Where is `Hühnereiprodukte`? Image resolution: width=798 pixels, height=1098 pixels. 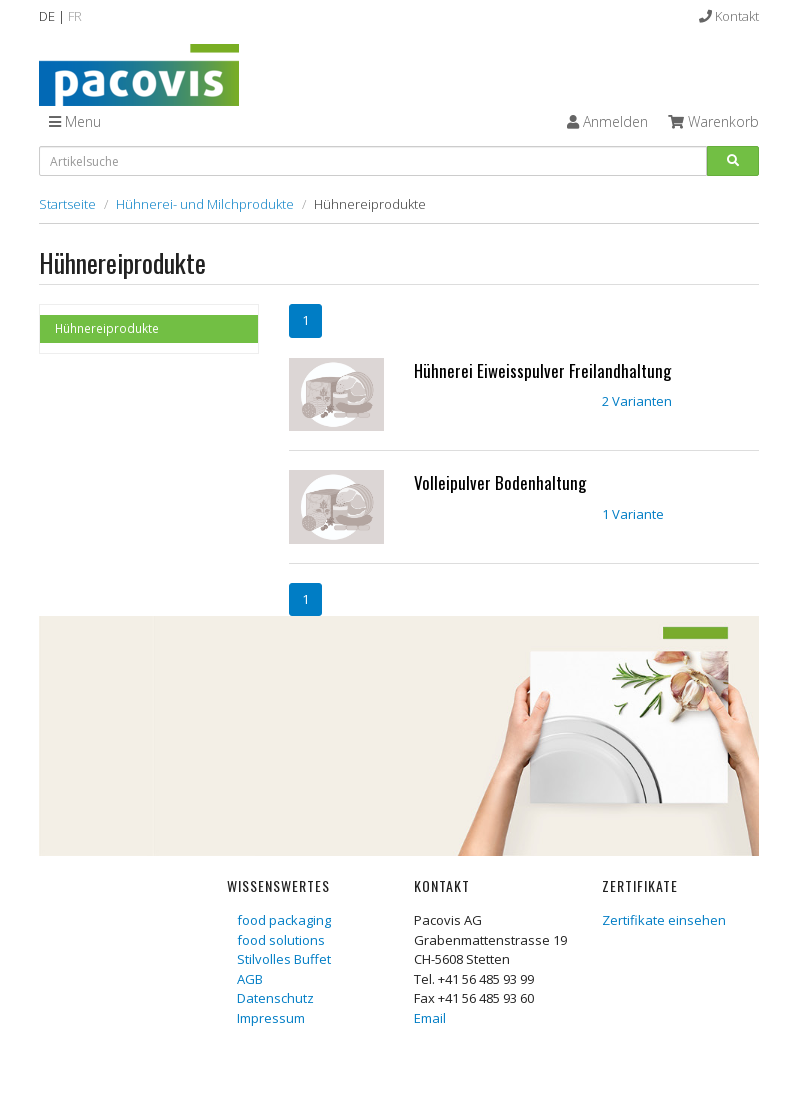
Hühnereiprodukte is located at coordinates (107, 328).